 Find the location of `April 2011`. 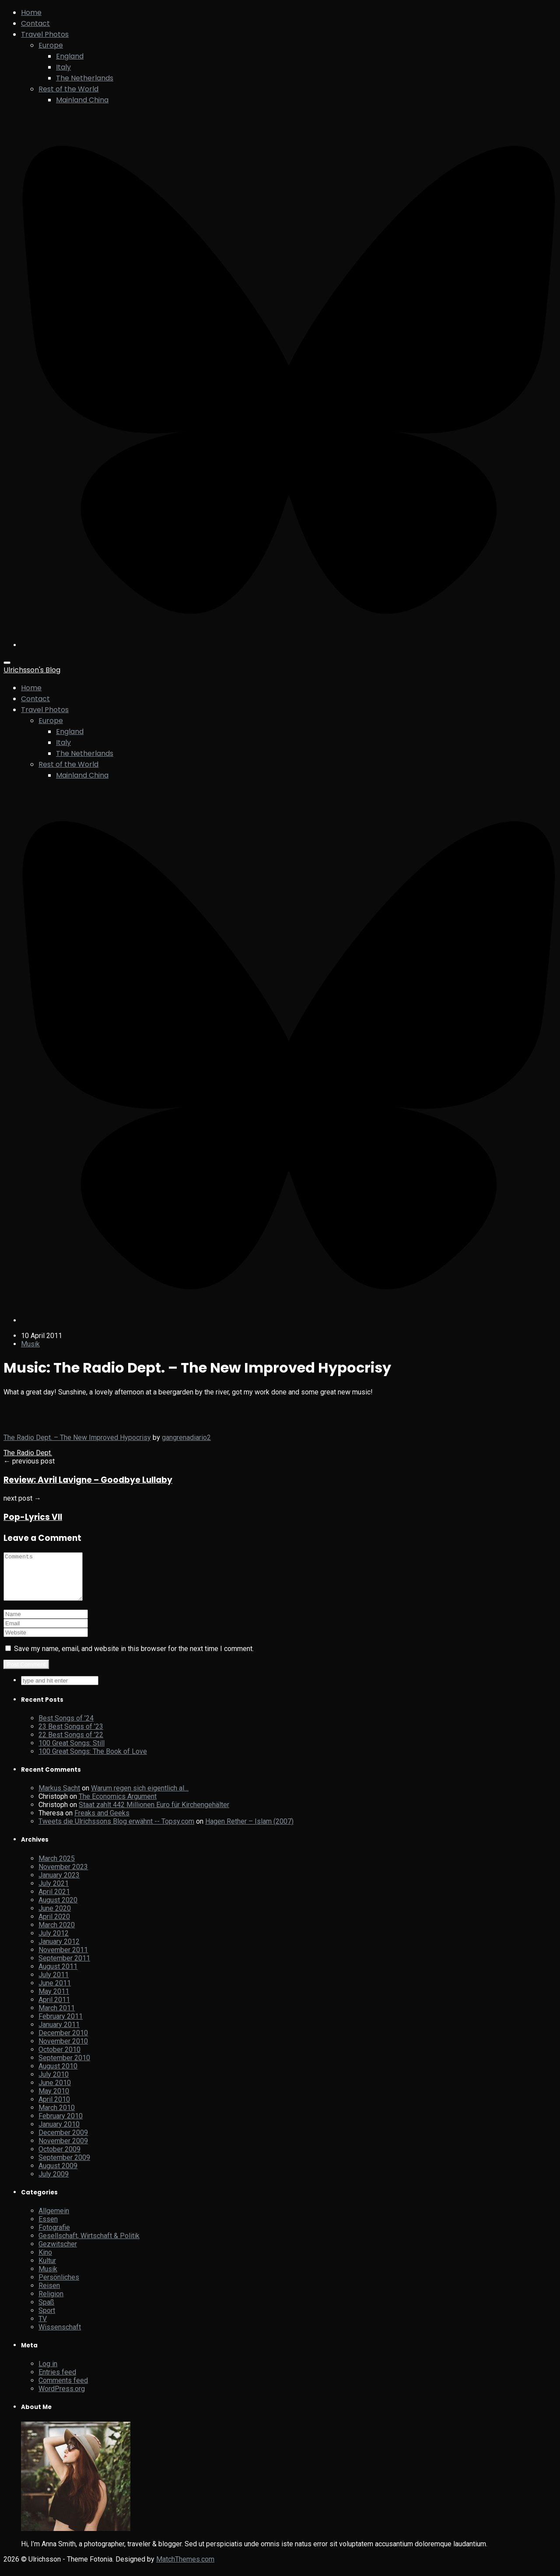

April 2011 is located at coordinates (54, 2009).